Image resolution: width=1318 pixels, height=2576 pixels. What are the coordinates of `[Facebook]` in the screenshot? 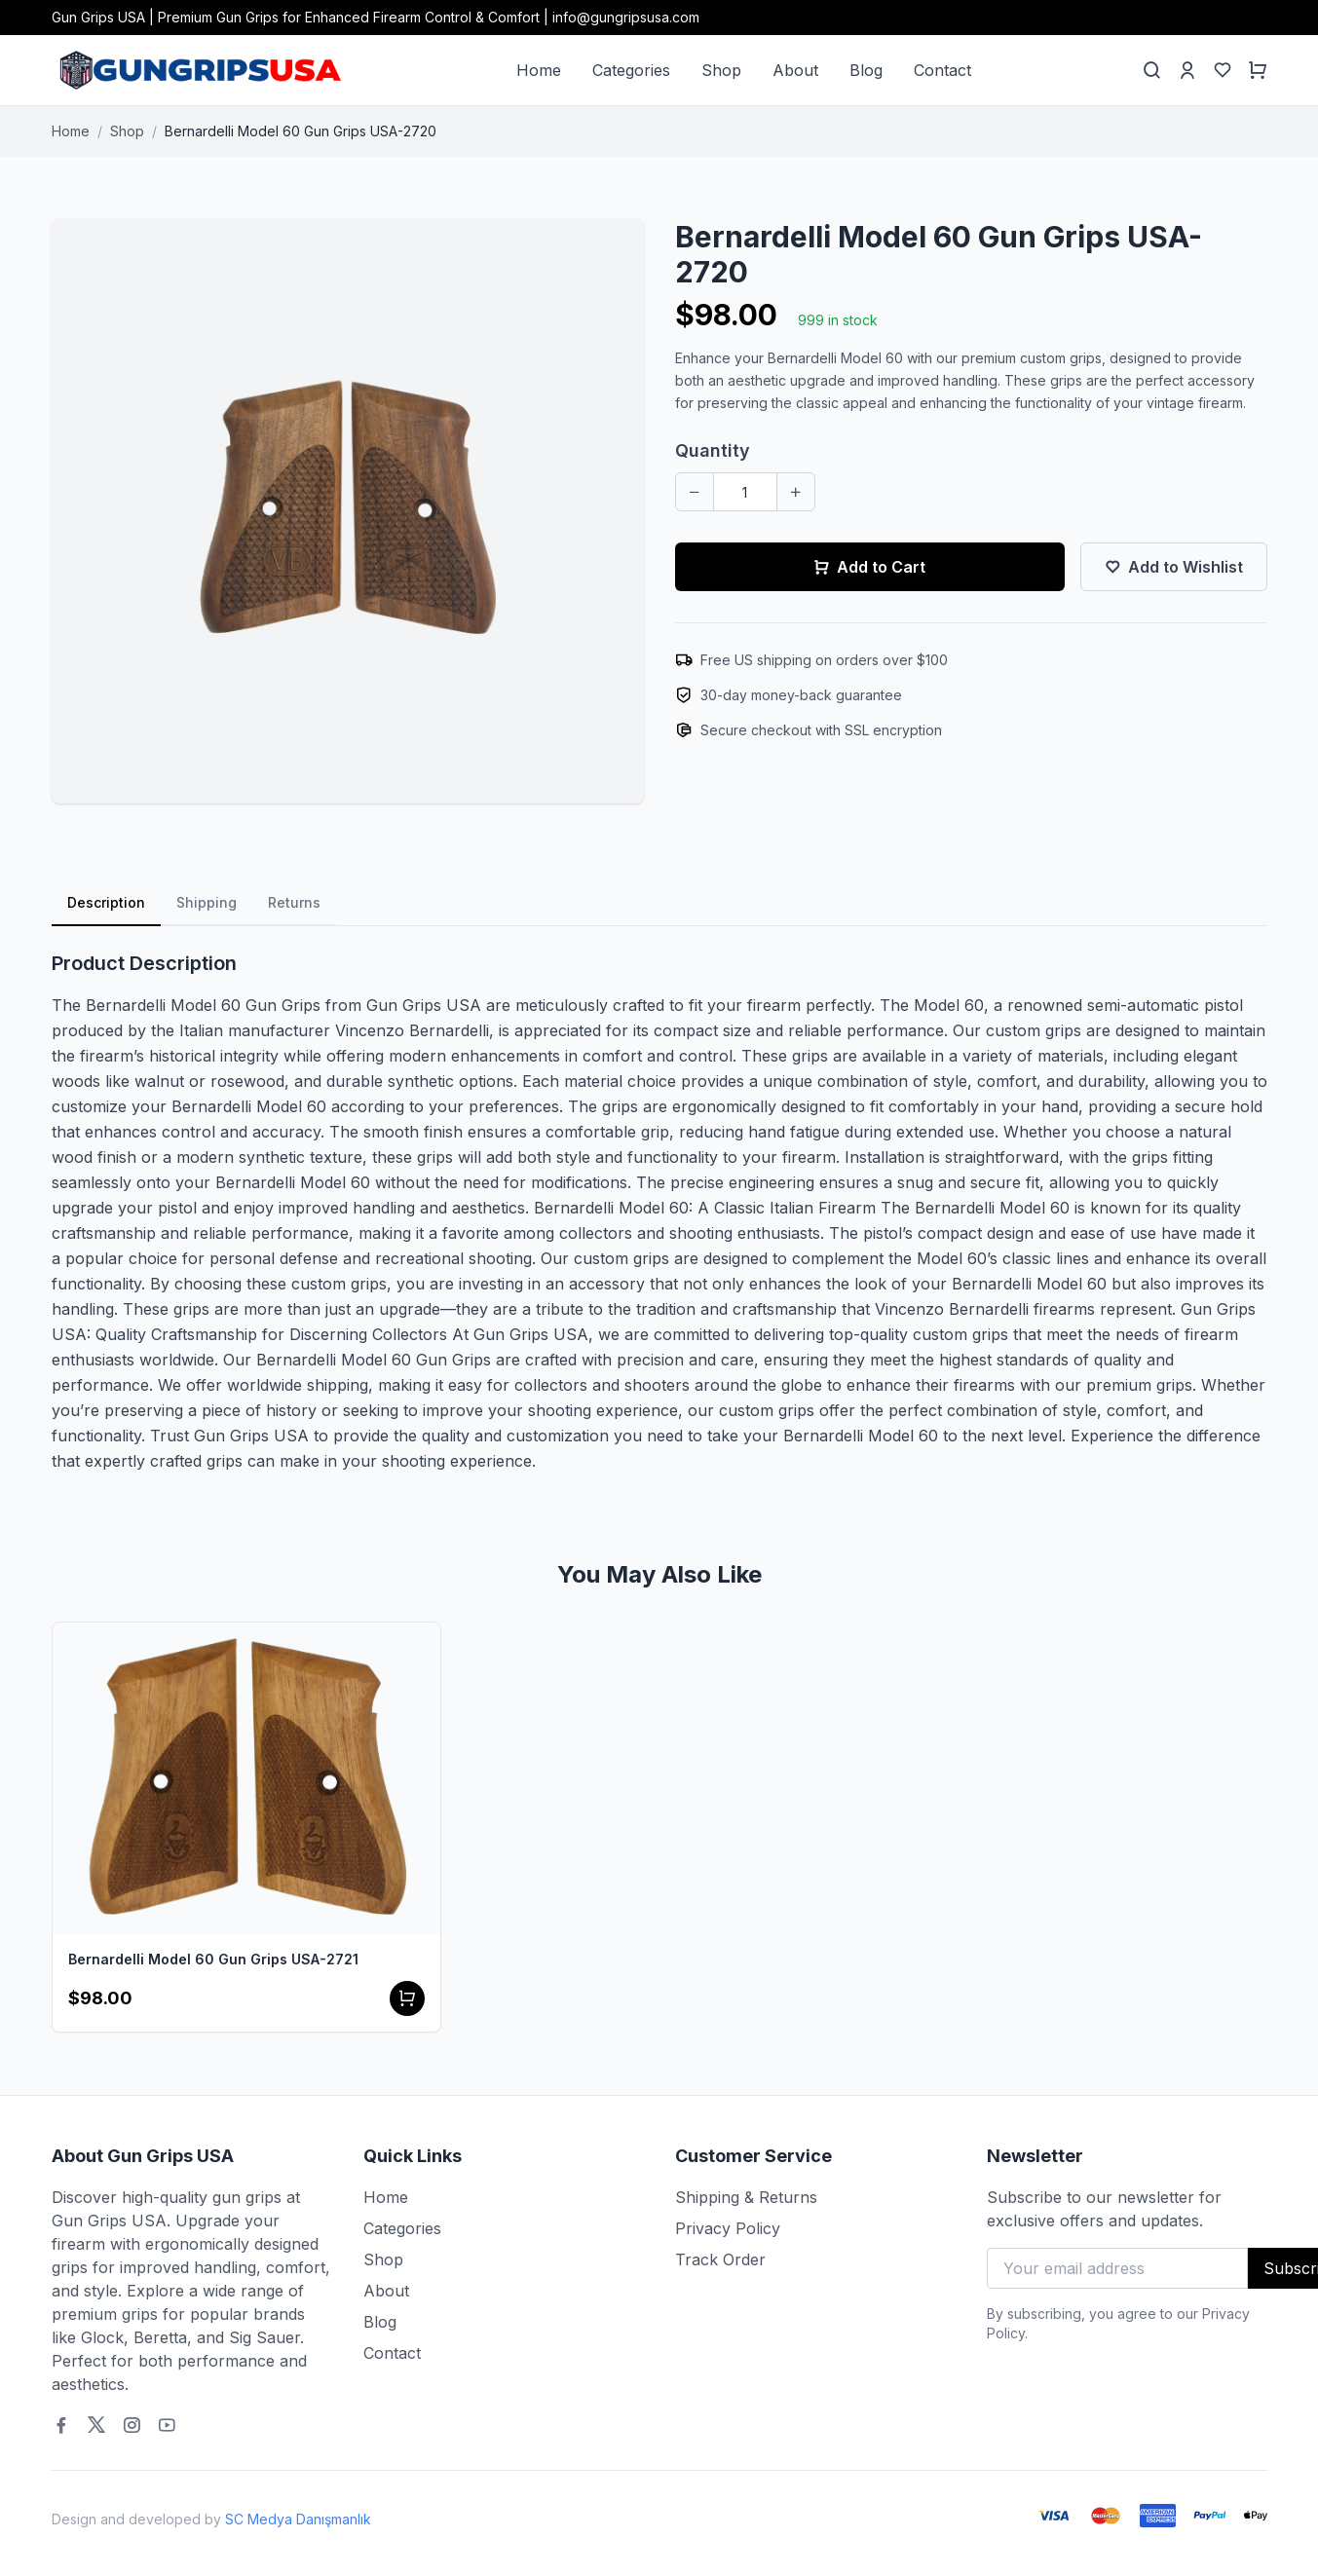 It's located at (61, 2425).